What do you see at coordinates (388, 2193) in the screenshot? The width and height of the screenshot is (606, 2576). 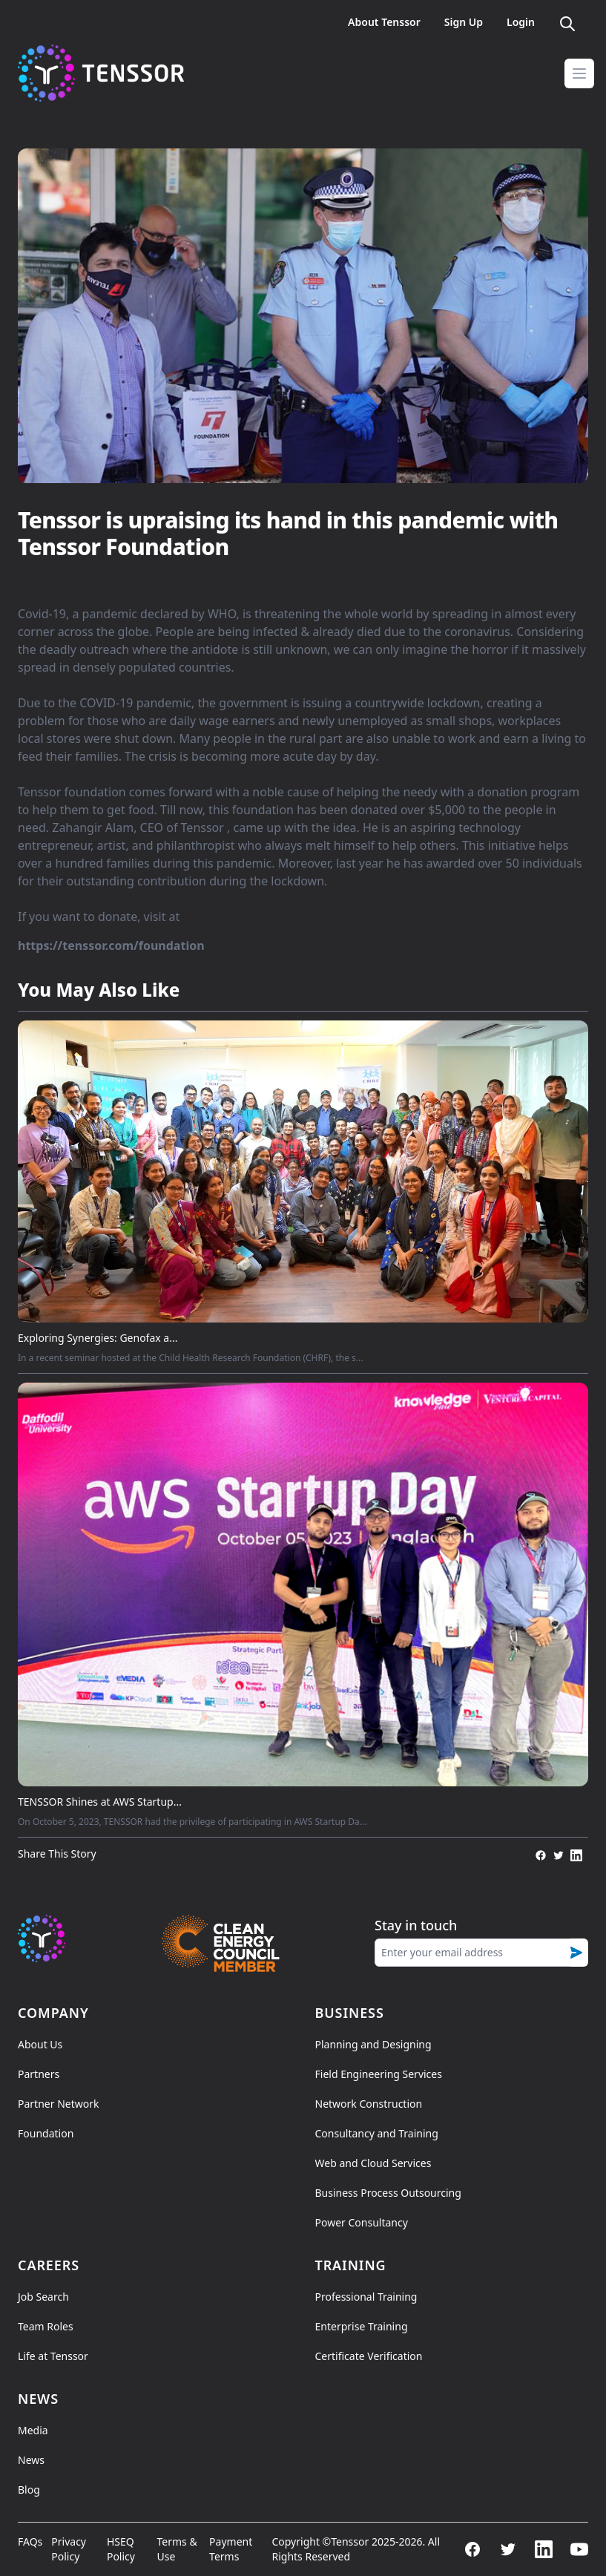 I see `Business Process Outsourcing` at bounding box center [388, 2193].